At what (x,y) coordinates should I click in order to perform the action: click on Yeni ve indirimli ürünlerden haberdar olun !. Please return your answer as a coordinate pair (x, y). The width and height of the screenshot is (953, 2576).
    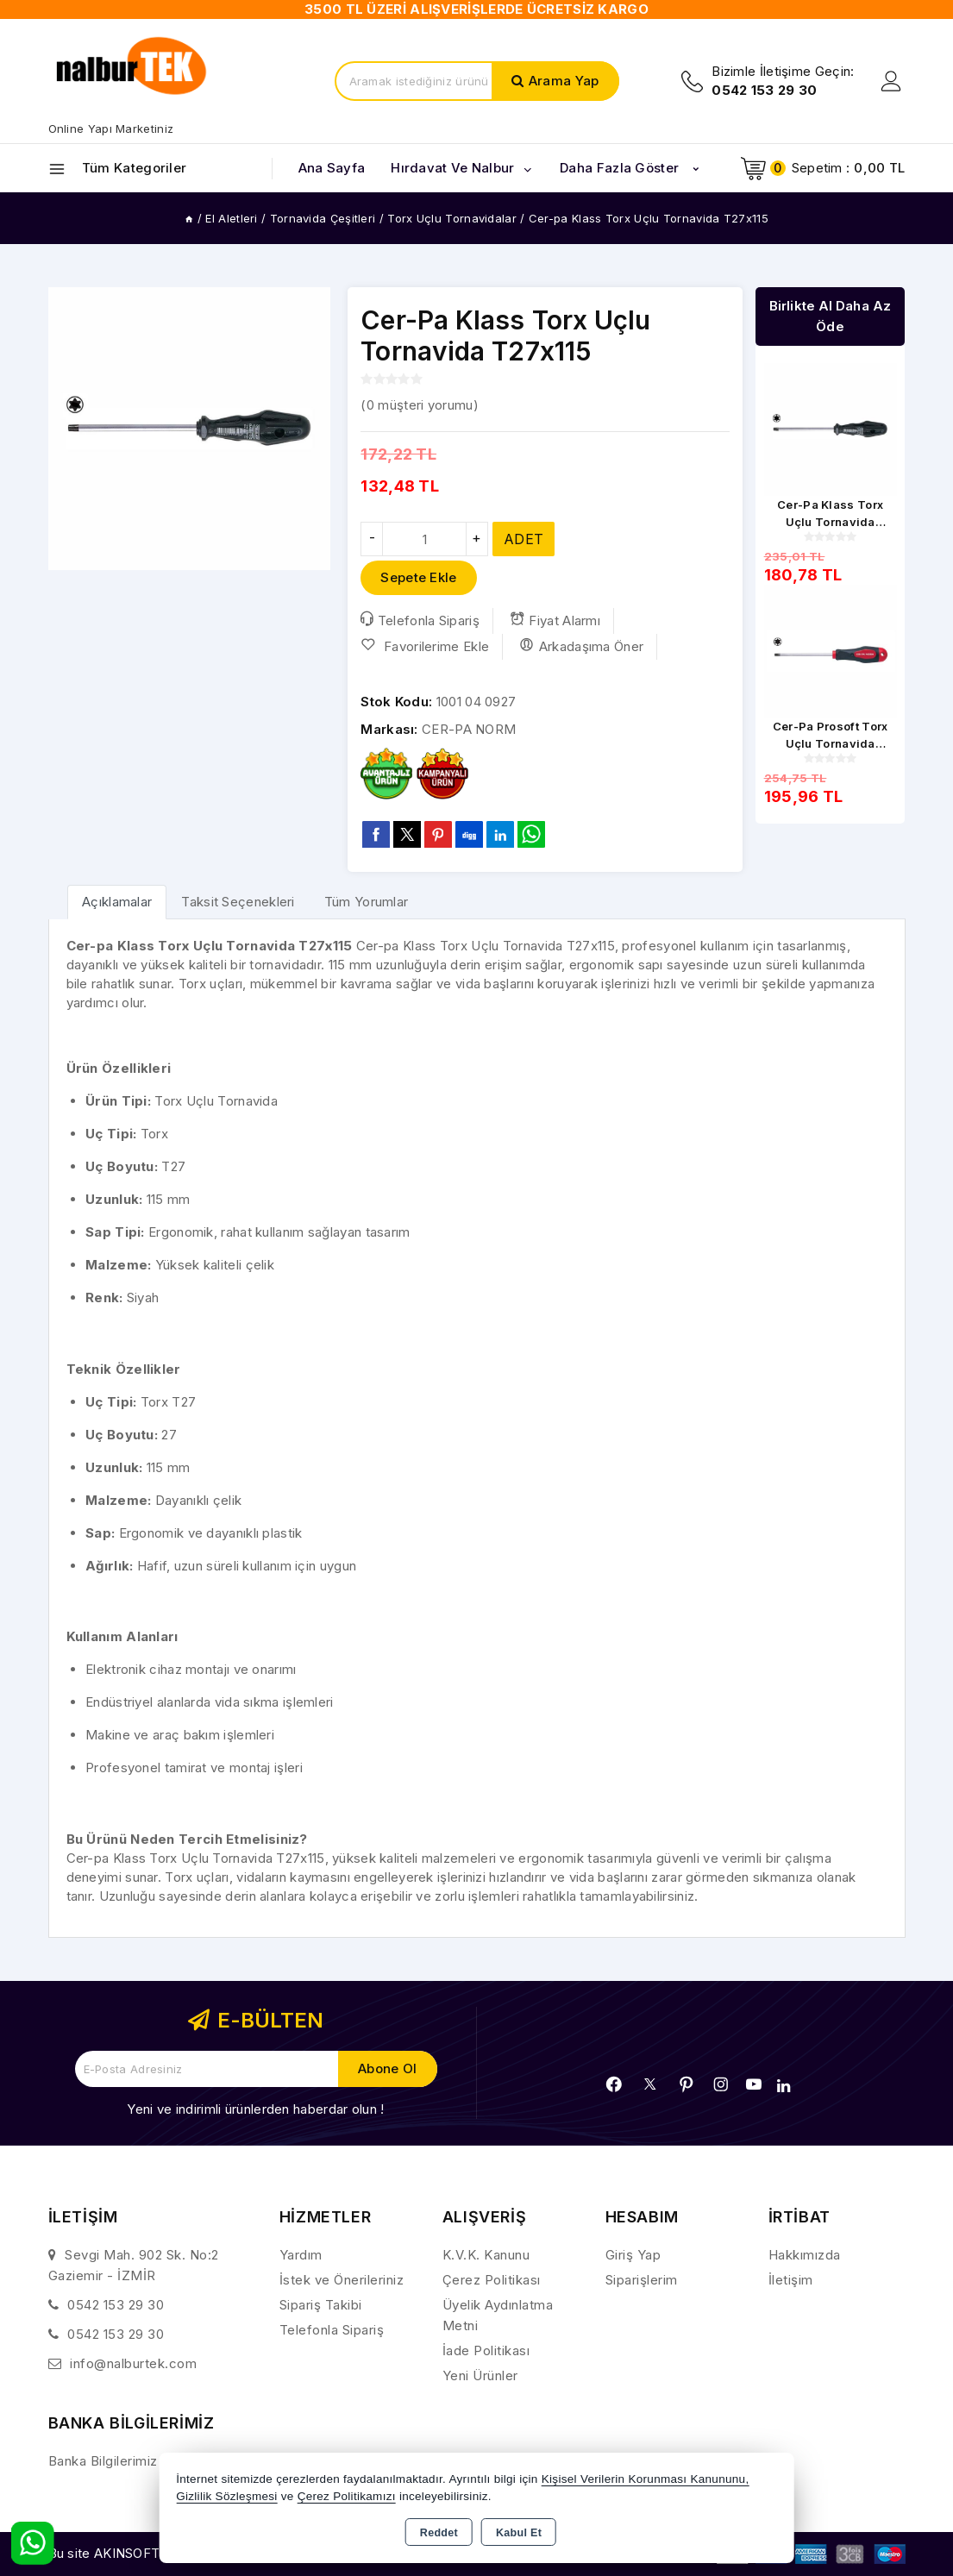
    Looking at the image, I should click on (255, 2109).